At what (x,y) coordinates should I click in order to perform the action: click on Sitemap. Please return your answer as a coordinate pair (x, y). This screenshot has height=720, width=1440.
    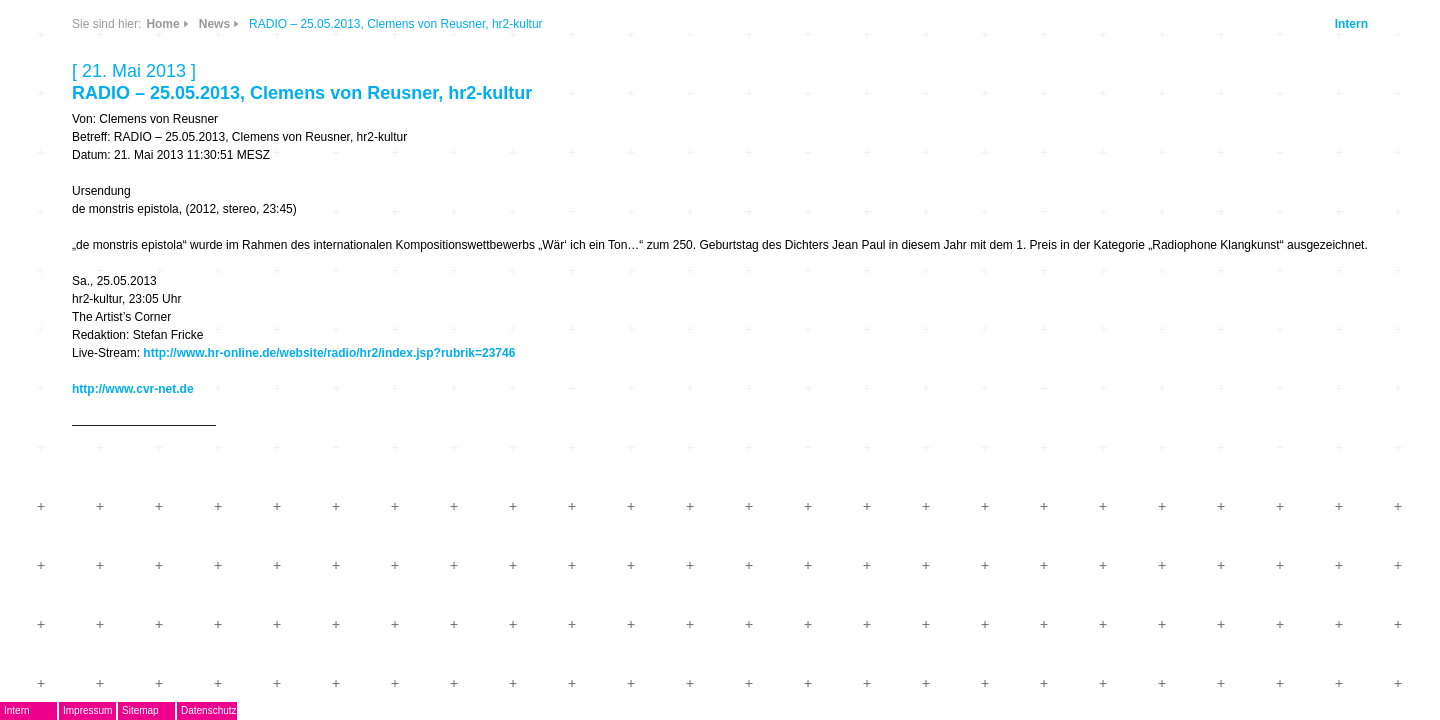
    Looking at the image, I should click on (418, 710).